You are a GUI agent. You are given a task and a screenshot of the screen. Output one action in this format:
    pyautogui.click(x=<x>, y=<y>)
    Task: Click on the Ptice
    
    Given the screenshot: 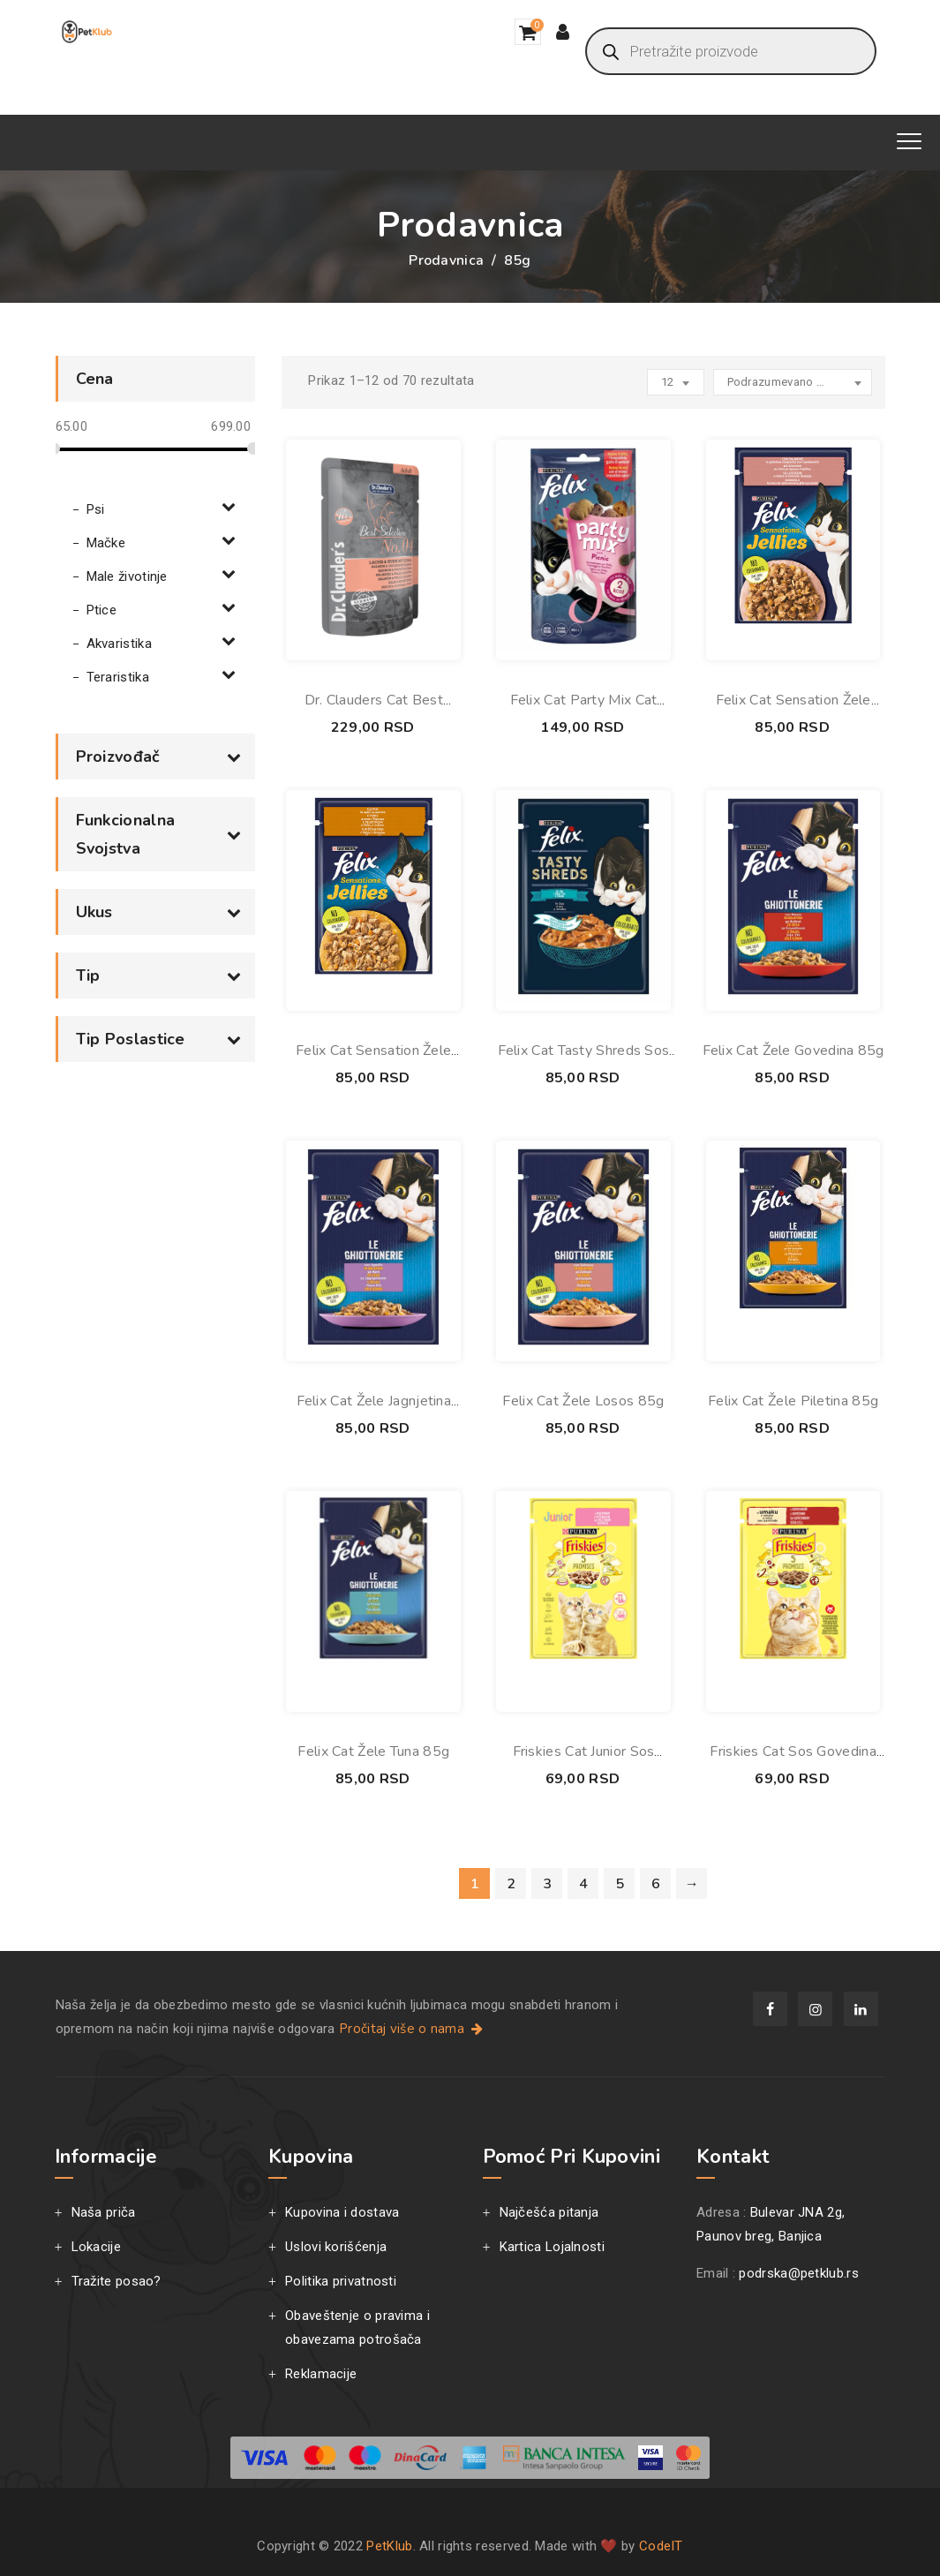 What is the action you would take?
    pyautogui.click(x=101, y=610)
    